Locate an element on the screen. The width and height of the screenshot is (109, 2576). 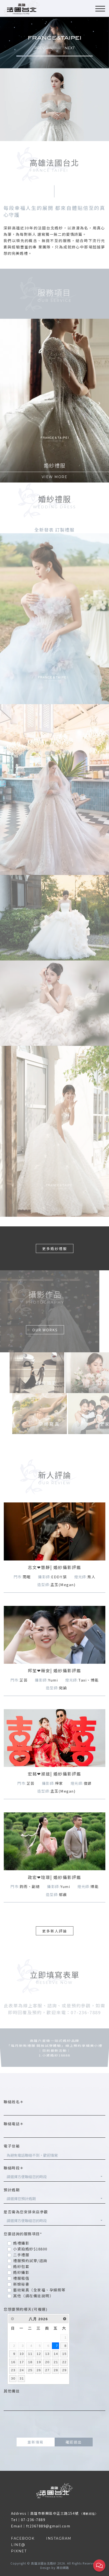
Previous is located at coordinates (10, 401).